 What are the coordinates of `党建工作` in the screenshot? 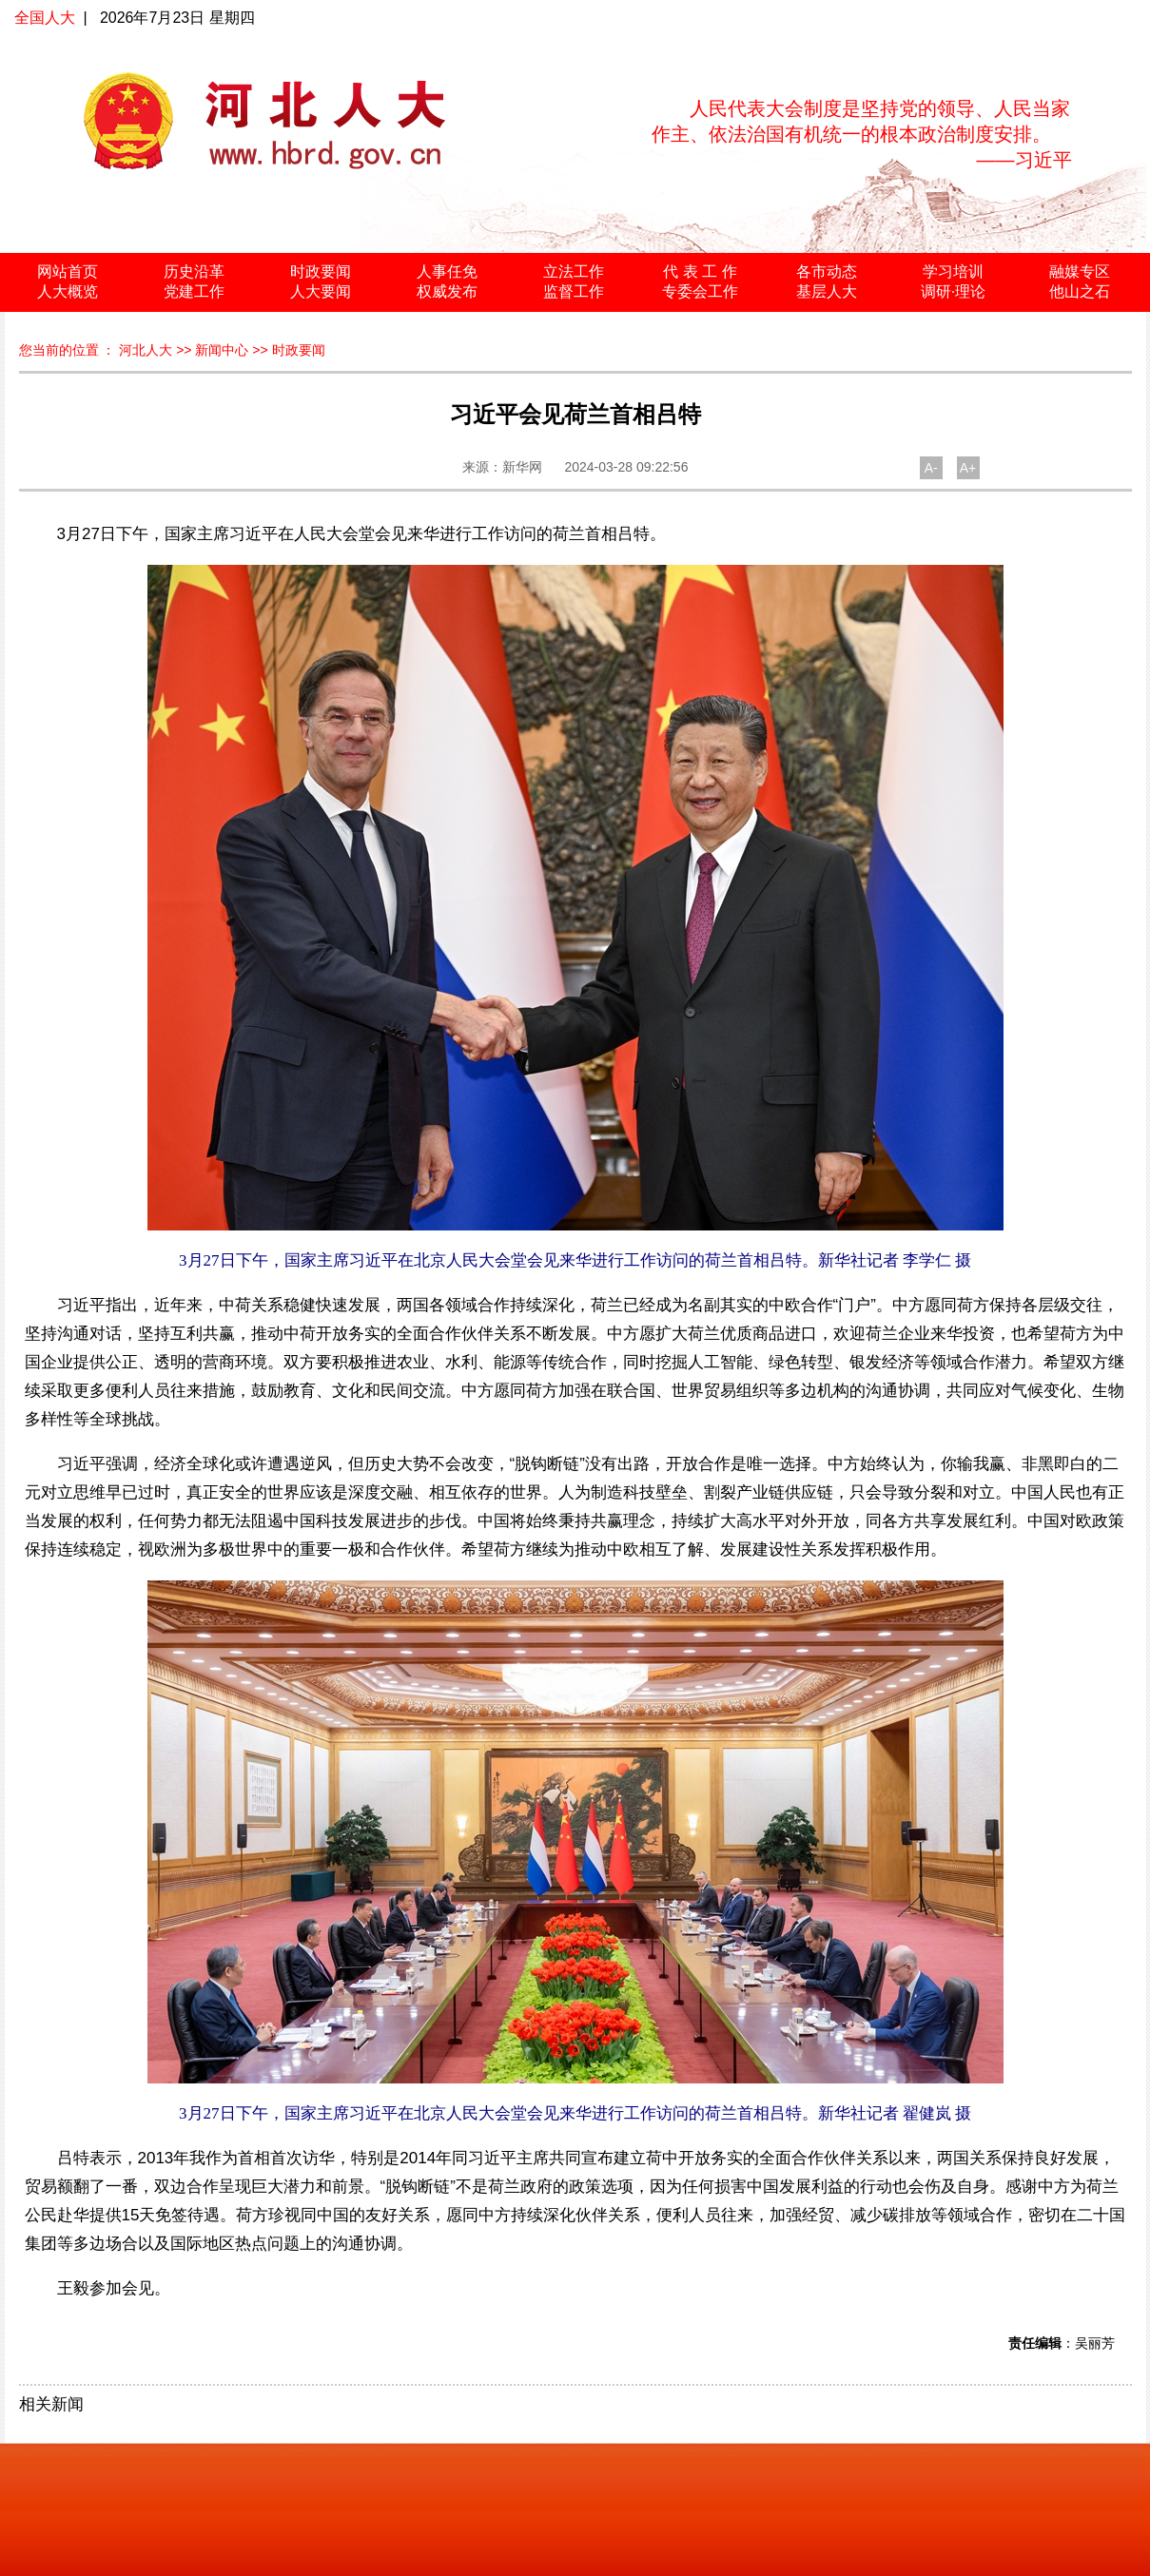 It's located at (194, 291).